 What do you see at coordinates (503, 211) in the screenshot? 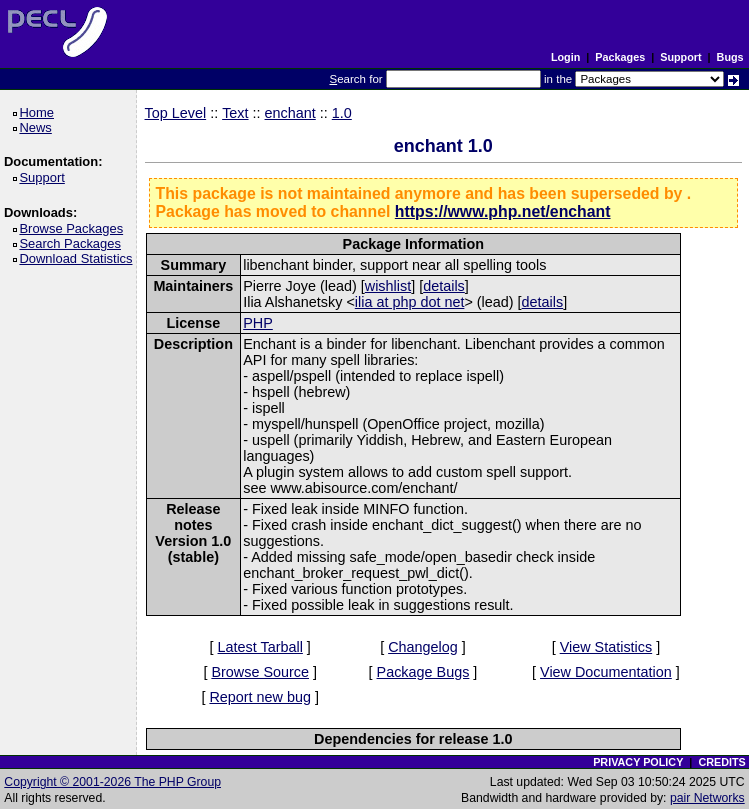
I see `https://www.php.net/enchant` at bounding box center [503, 211].